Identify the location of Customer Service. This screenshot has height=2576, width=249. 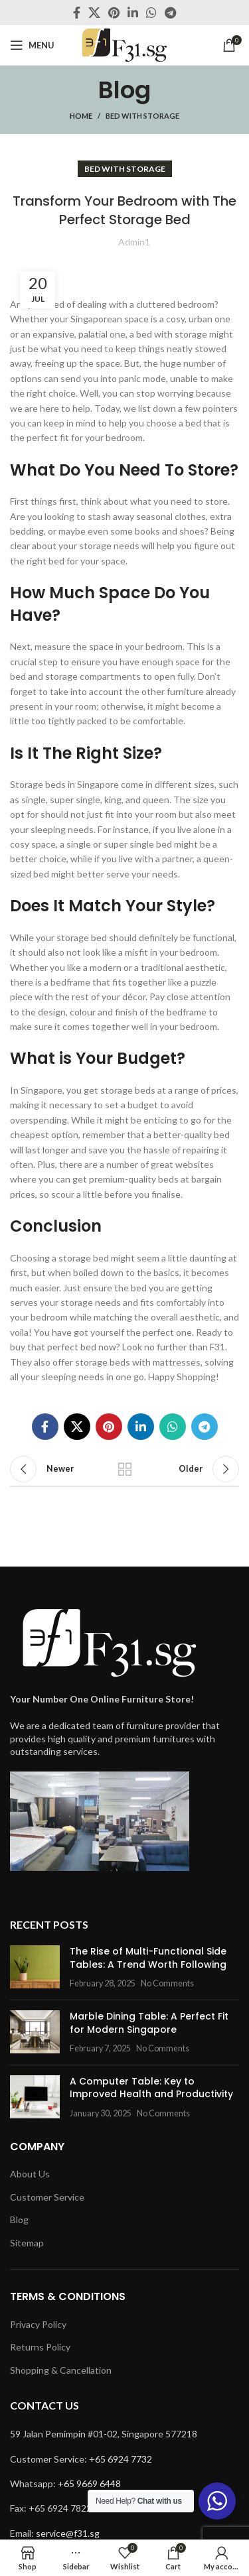
(47, 2197).